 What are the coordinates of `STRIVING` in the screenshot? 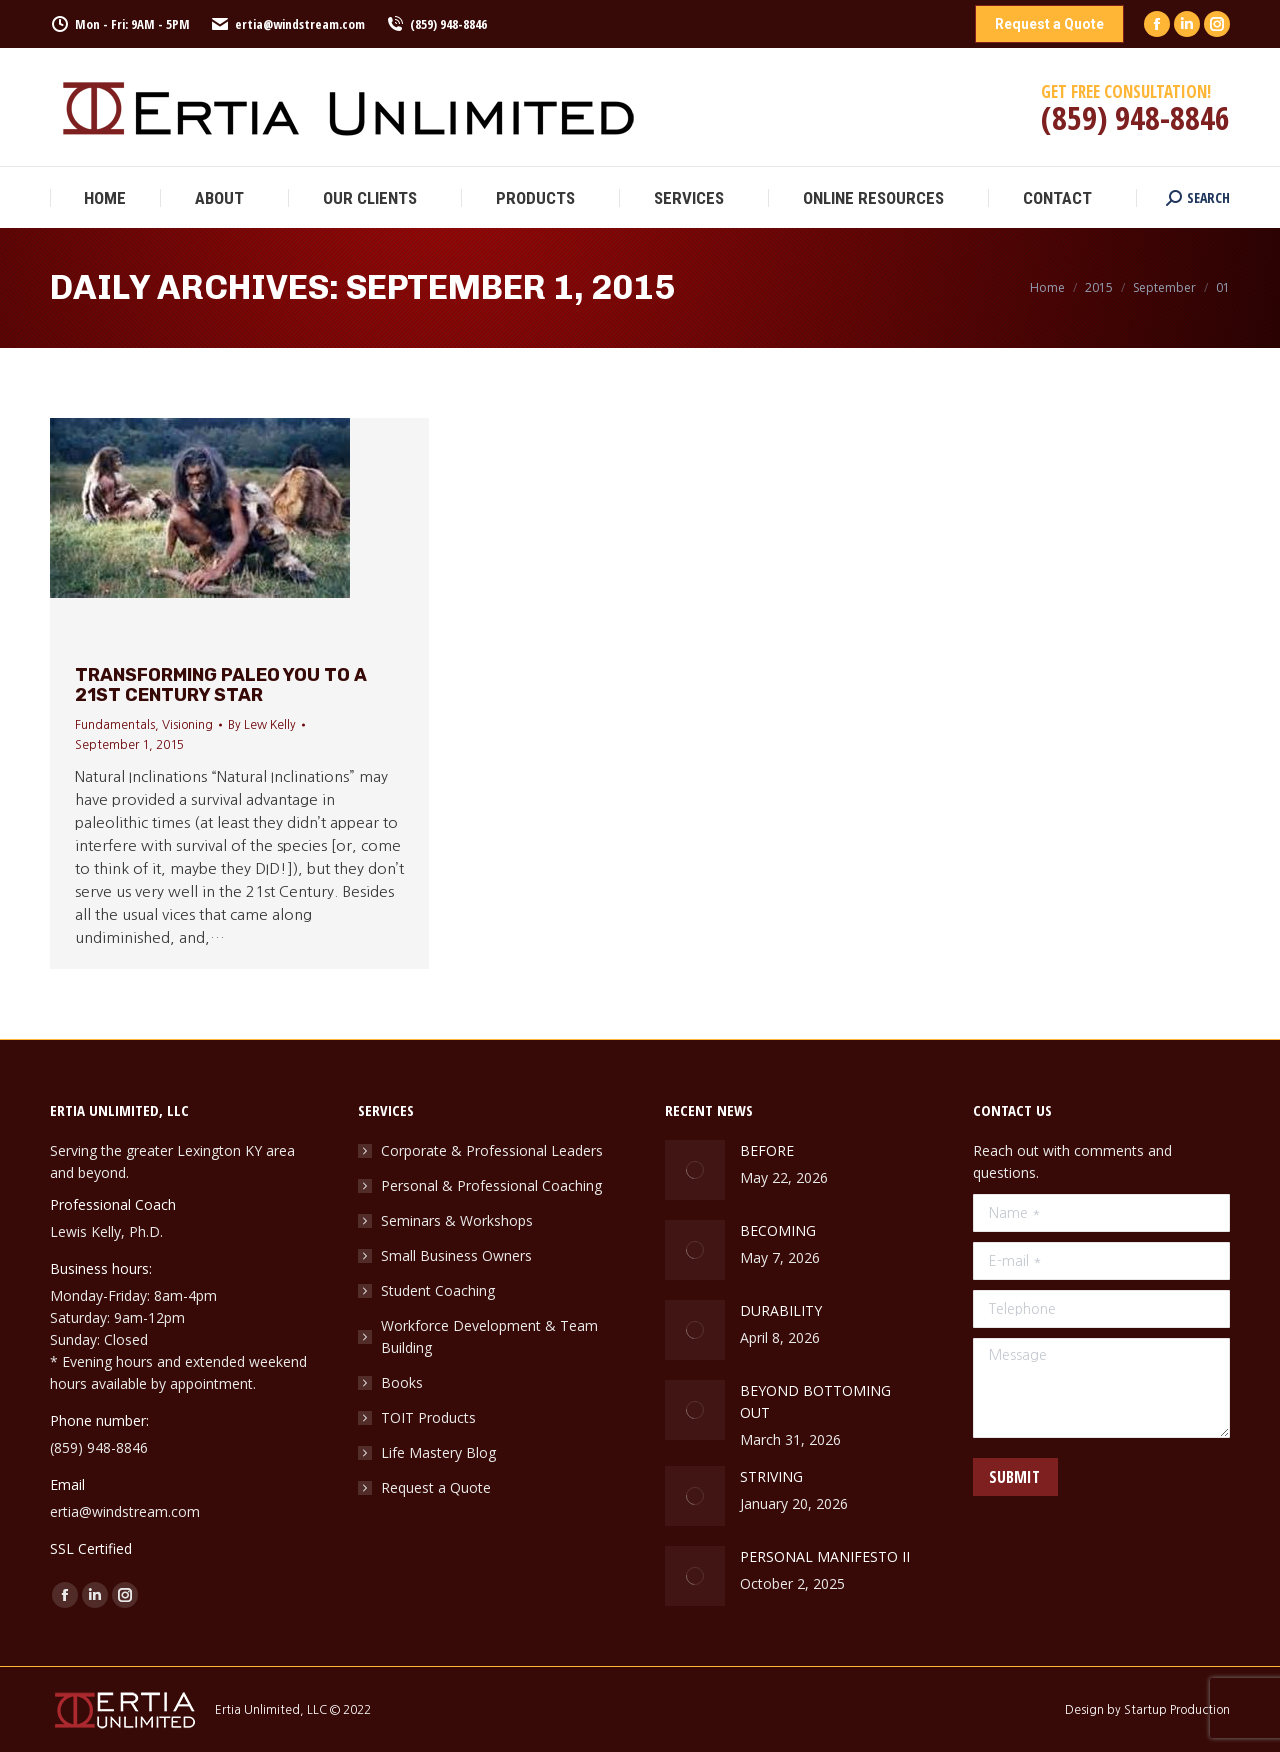 It's located at (773, 1476).